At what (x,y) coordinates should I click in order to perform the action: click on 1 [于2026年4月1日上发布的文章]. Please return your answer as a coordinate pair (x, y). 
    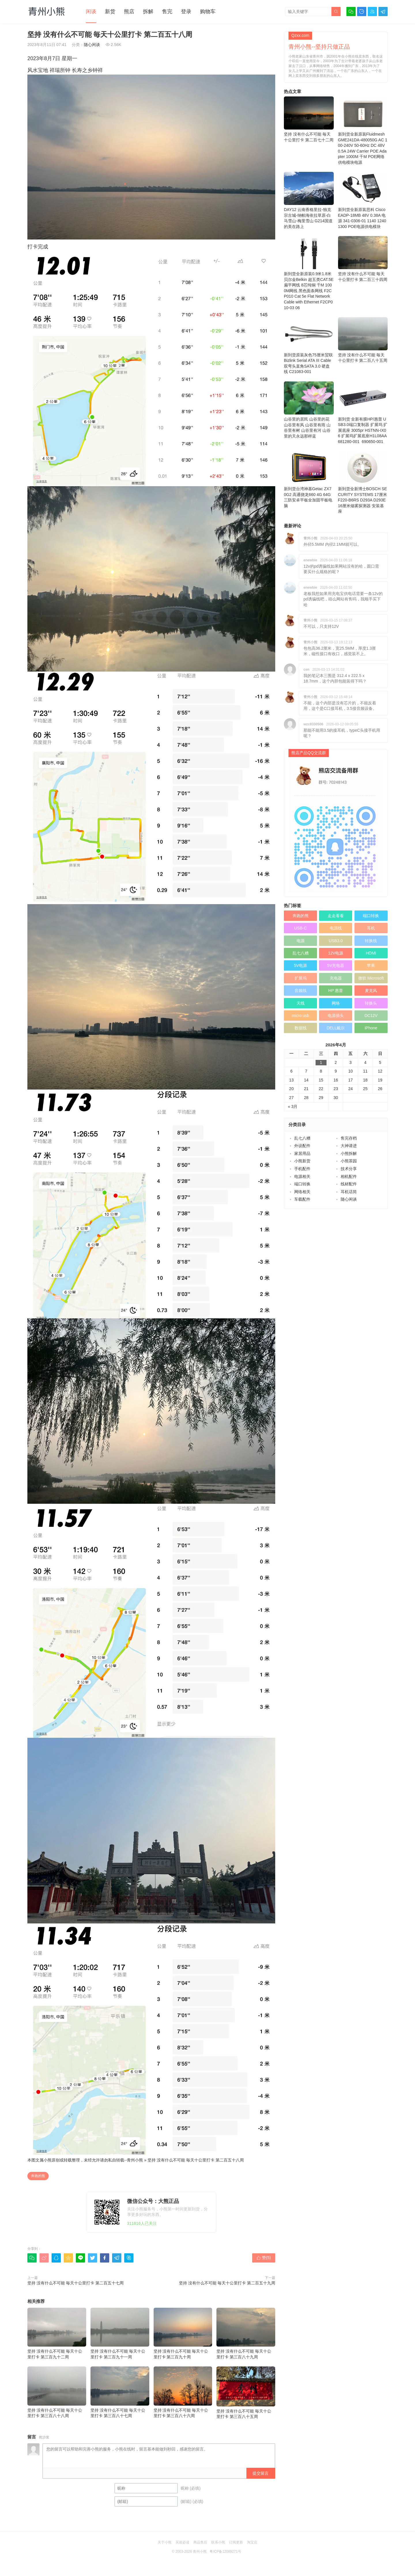
    Looking at the image, I should click on (321, 1062).